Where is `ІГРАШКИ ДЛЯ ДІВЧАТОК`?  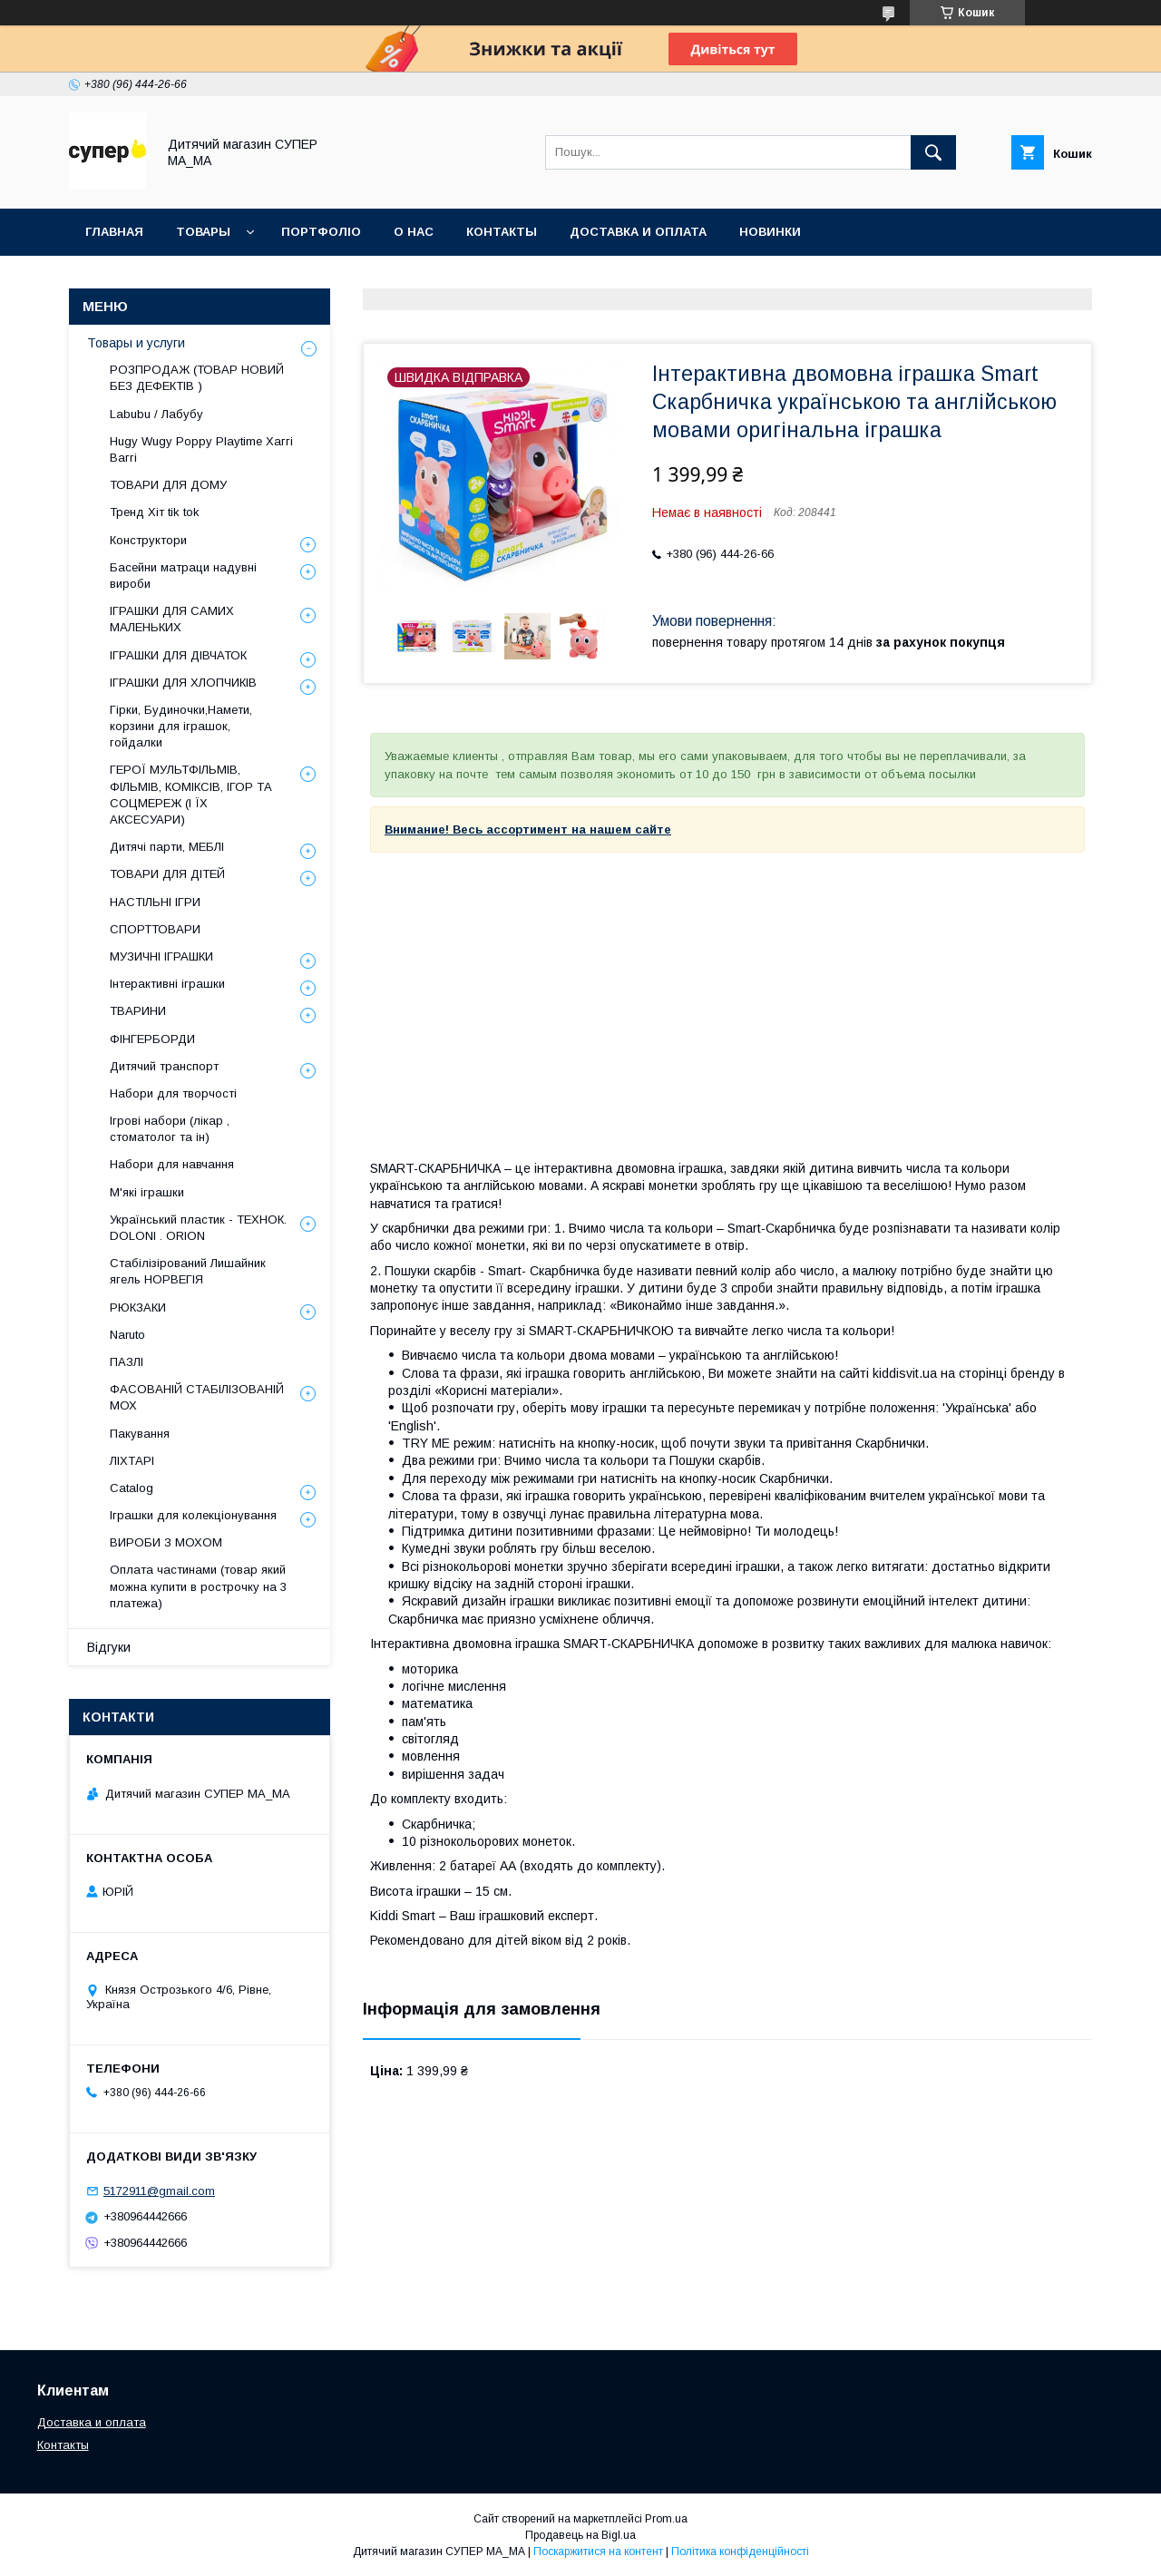
ІГРАШКИ ДЛЯ ДІВЧАТОК is located at coordinates (178, 655).